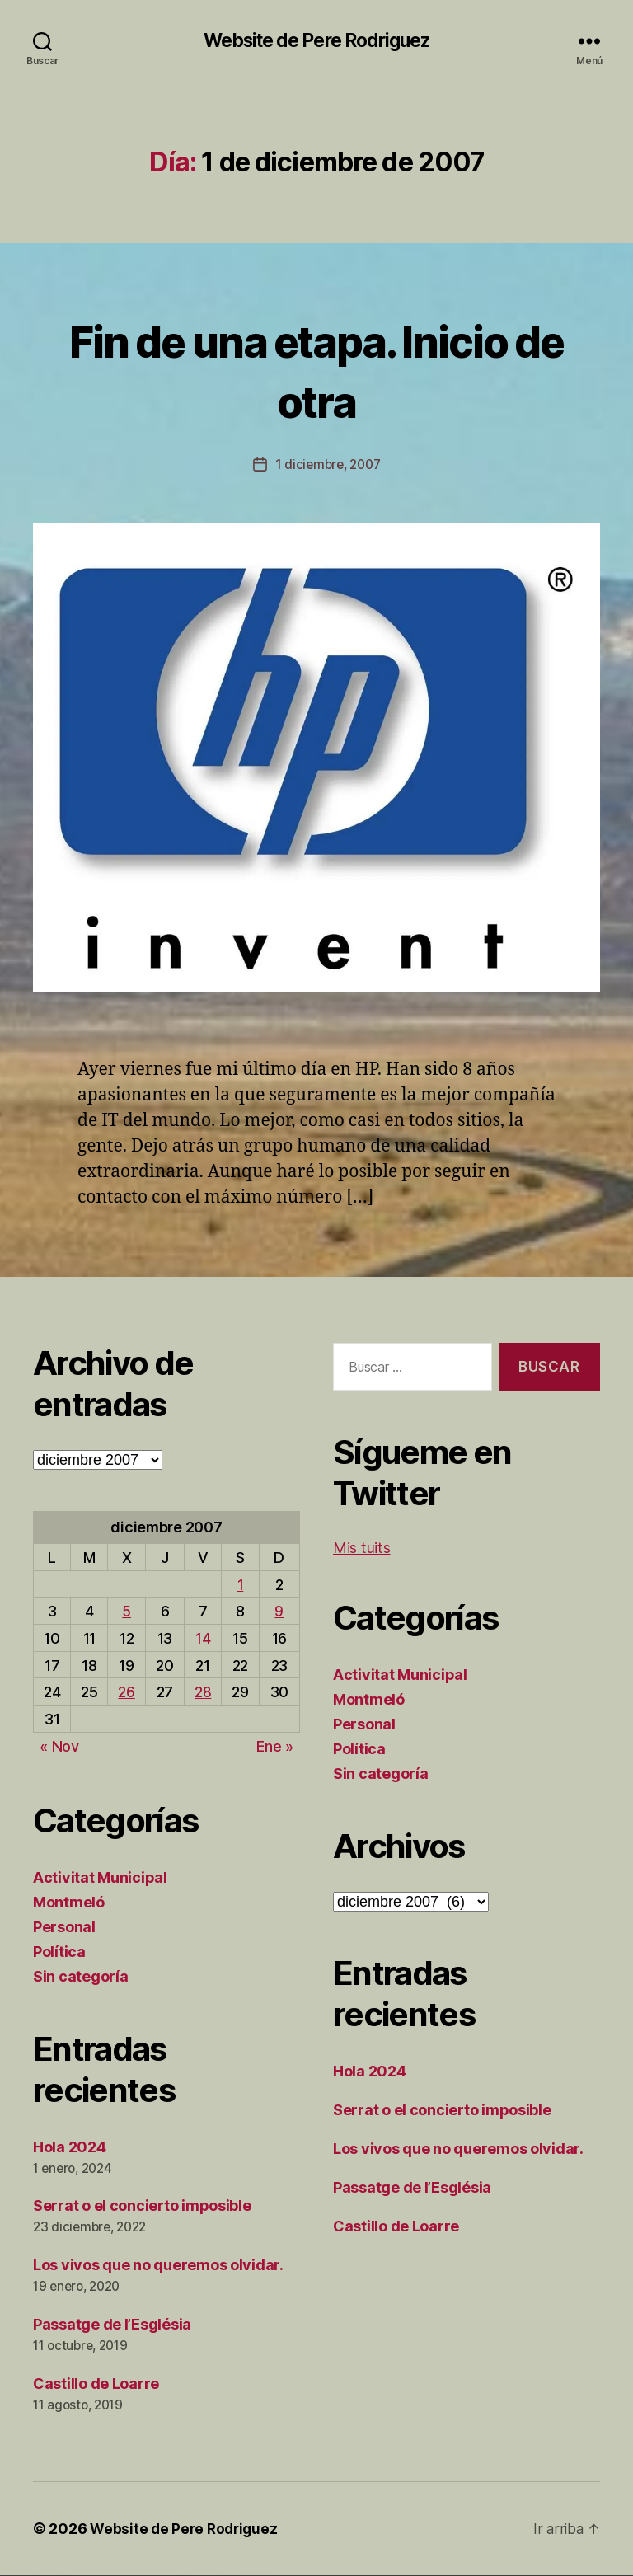 The width and height of the screenshot is (633, 2576). What do you see at coordinates (203, 1692) in the screenshot?
I see `28 [Entradas publicadas el 28 de December de 2007]` at bounding box center [203, 1692].